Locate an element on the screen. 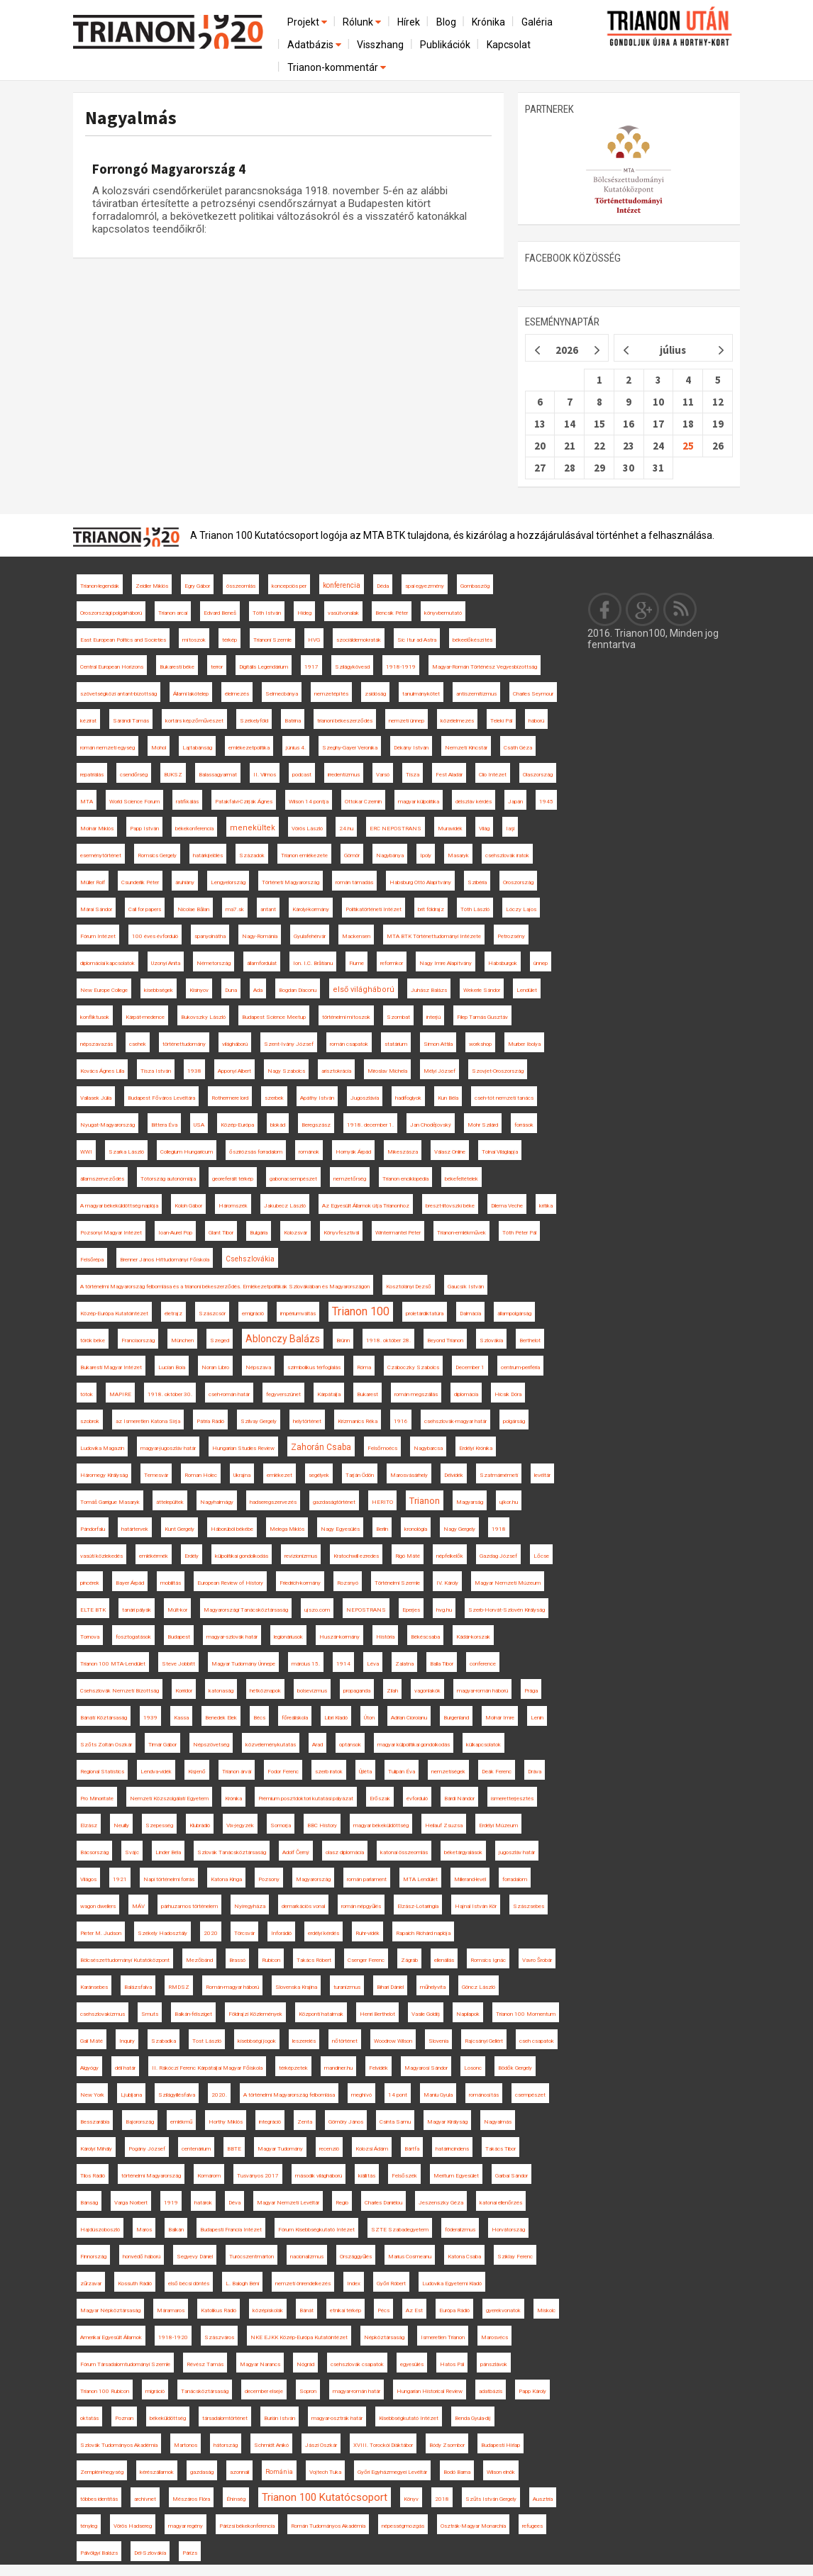 This screenshot has width=813, height=2576. Varsó is located at coordinates (382, 774).